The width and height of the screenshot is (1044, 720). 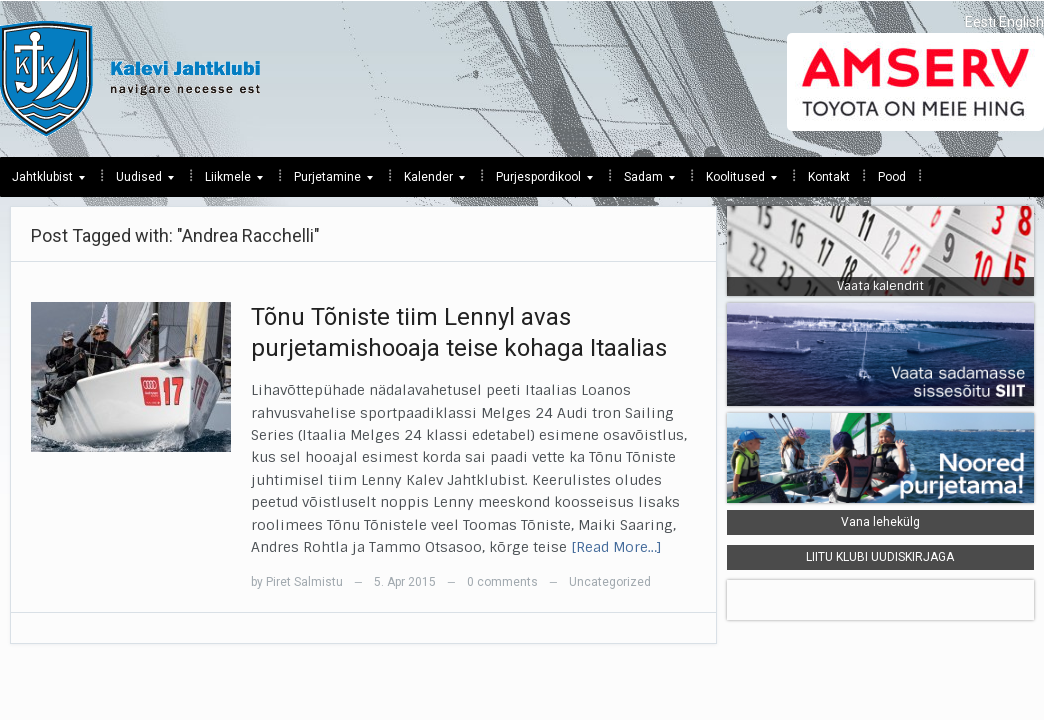 I want to click on Uncategorized, so click(x=610, y=582).